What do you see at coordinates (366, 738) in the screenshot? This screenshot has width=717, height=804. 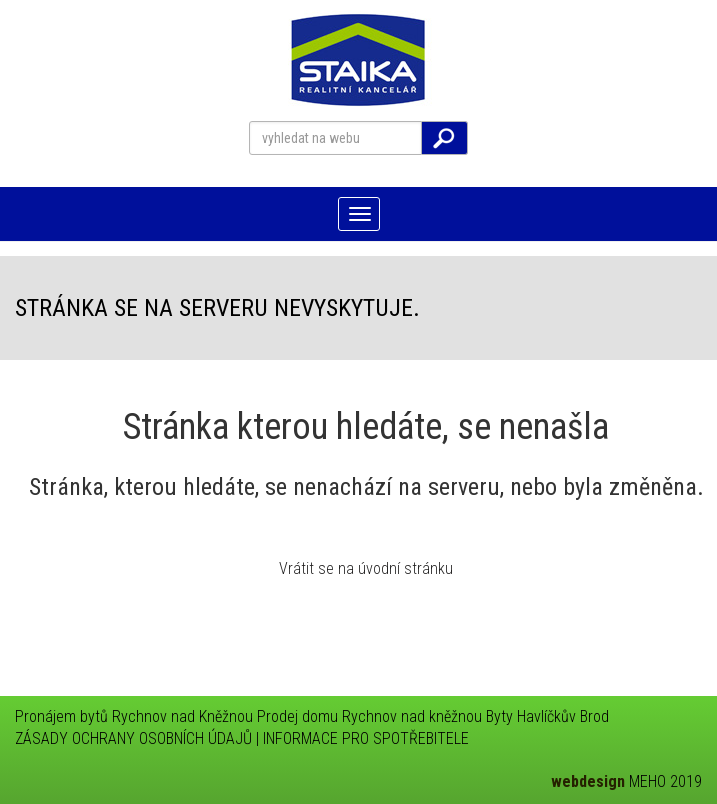 I see `INFORMACE PRO SPOTŘEBITELE` at bounding box center [366, 738].